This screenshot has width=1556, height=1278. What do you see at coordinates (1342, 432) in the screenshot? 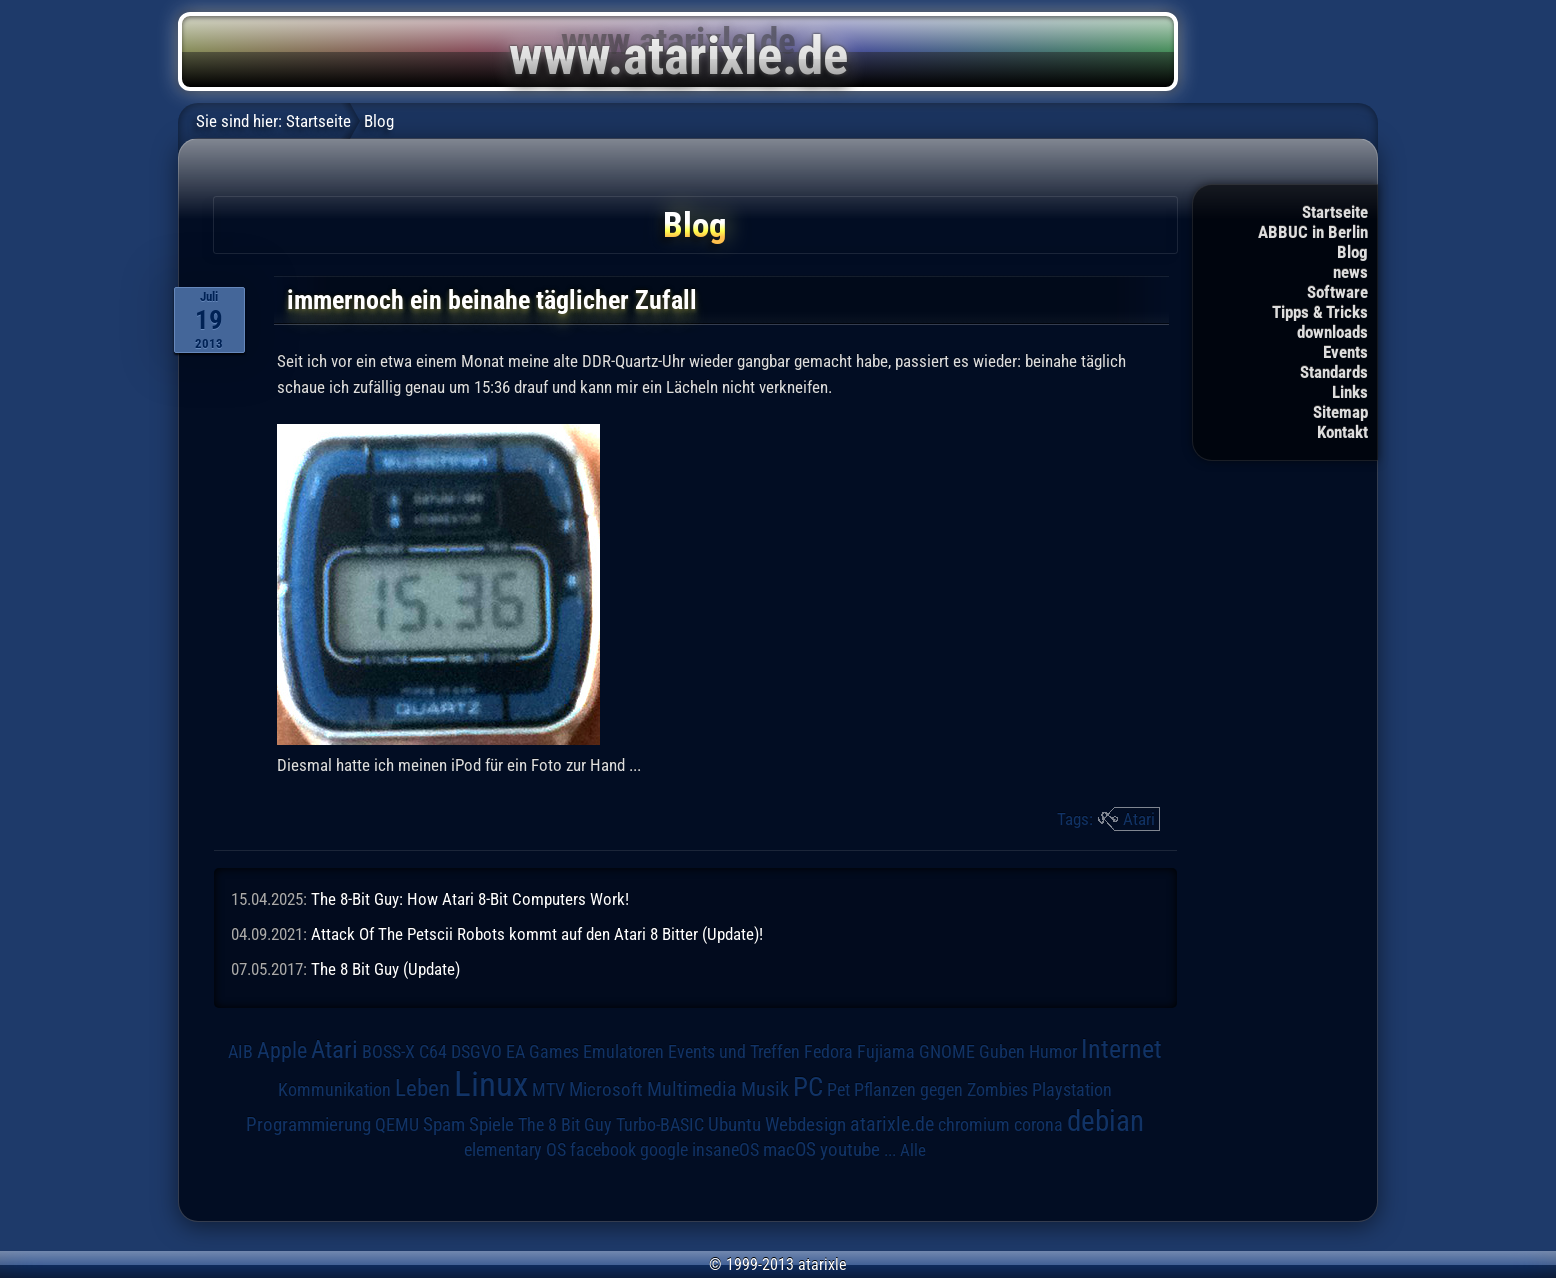
I see `Kontakt` at bounding box center [1342, 432].